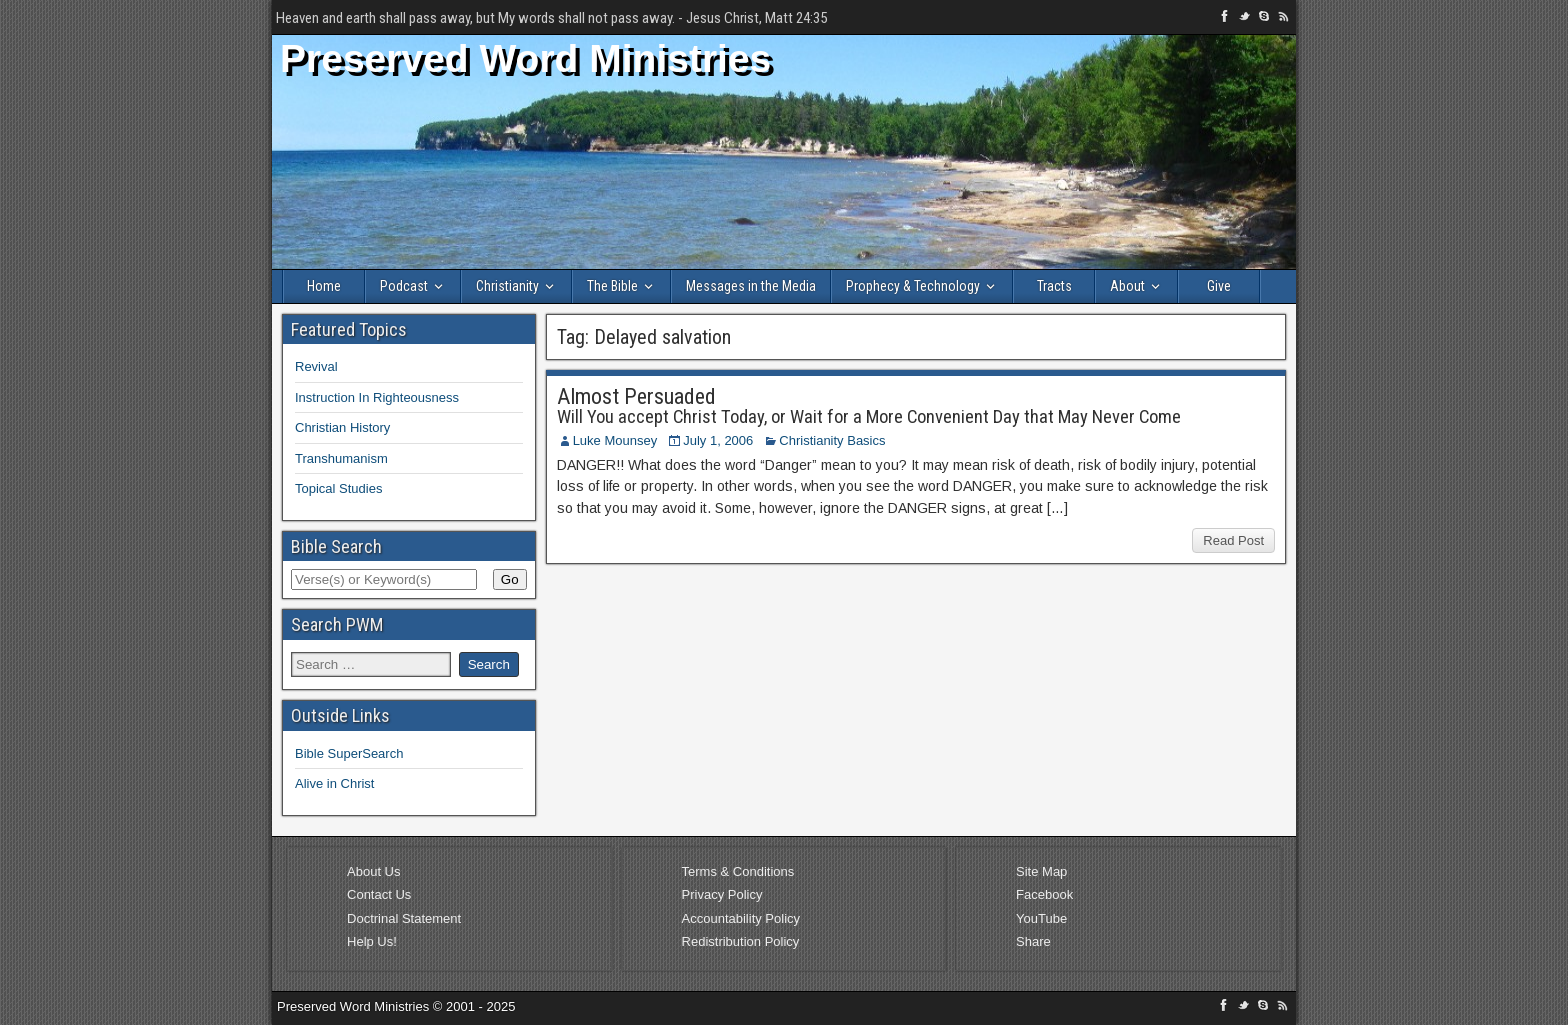  What do you see at coordinates (913, 286) in the screenshot?
I see `Prophecy & Technology` at bounding box center [913, 286].